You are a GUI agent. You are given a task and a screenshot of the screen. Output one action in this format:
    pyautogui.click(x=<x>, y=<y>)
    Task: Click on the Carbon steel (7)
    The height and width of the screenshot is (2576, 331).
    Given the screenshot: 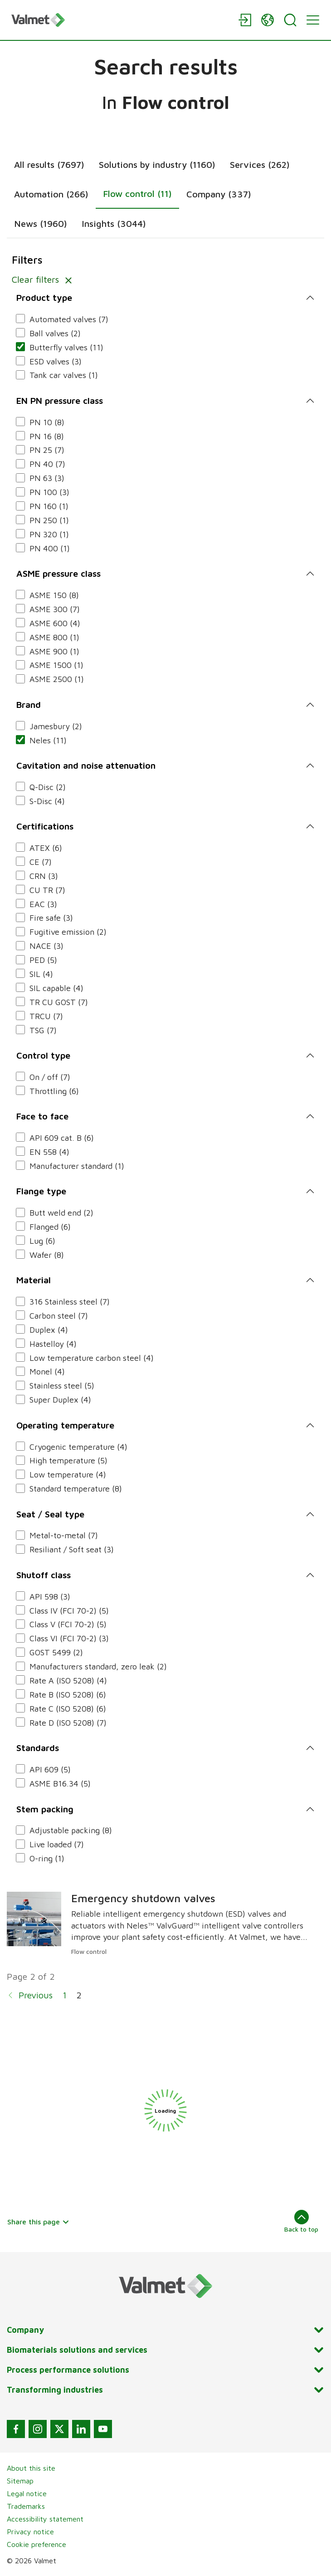 What is the action you would take?
    pyautogui.click(x=58, y=1315)
    